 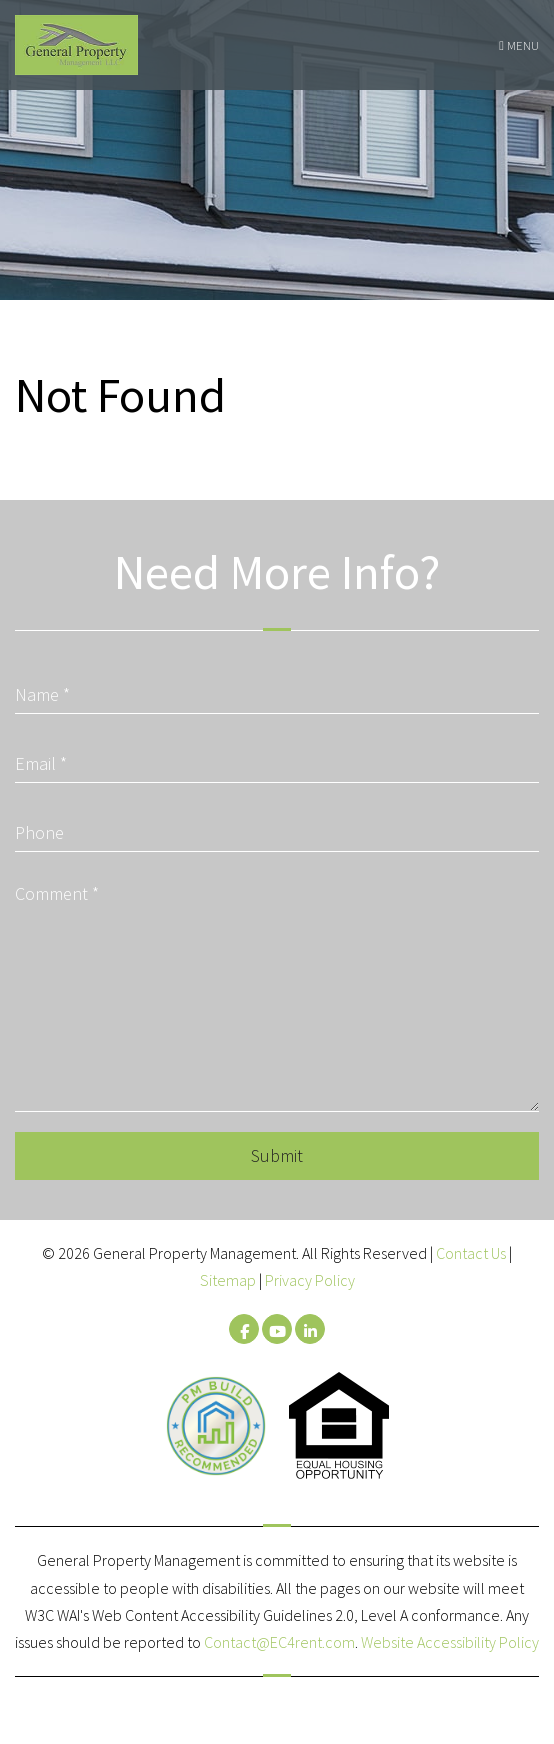 I want to click on Website Accessibility Policy, so click(x=450, y=1642).